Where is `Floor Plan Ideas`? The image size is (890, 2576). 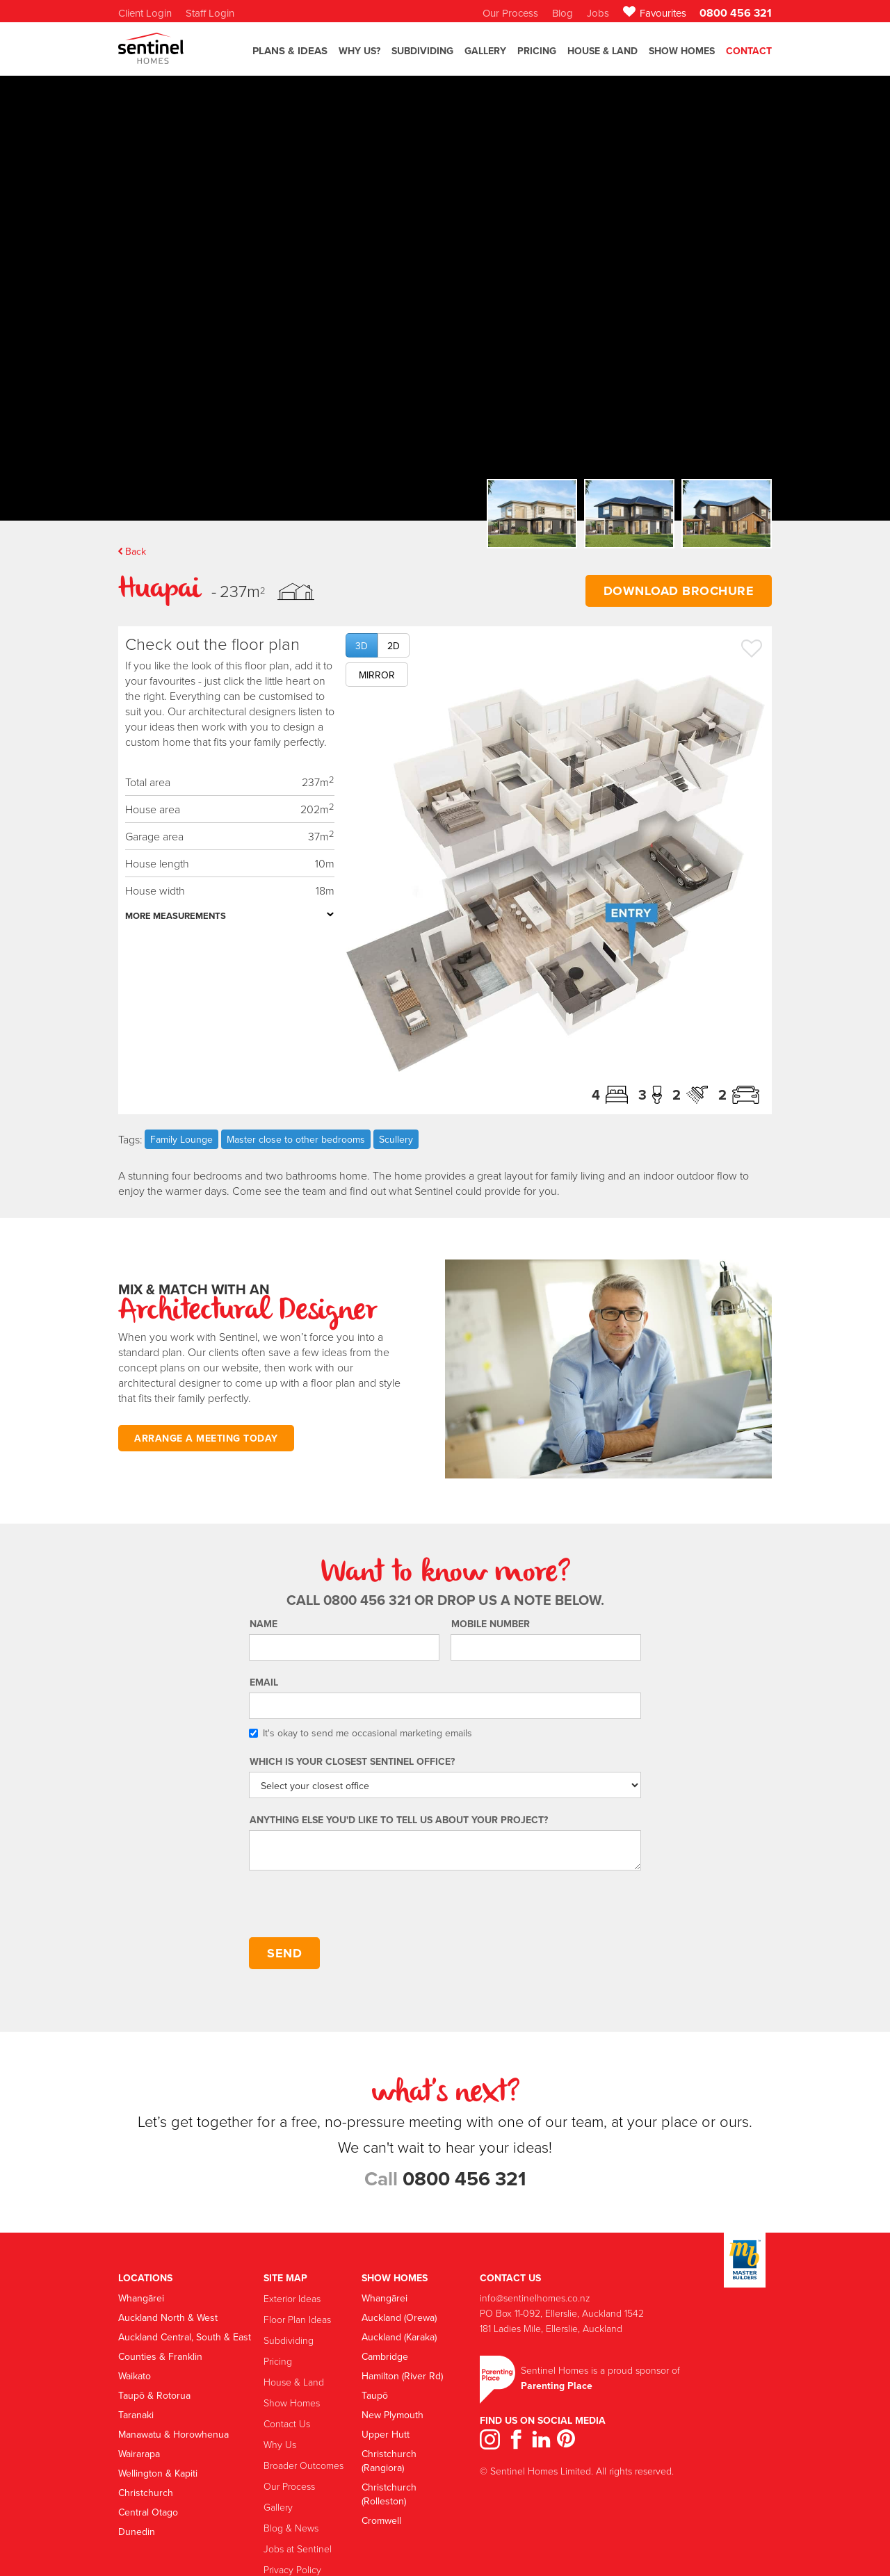 Floor Plan Ideas is located at coordinates (297, 2319).